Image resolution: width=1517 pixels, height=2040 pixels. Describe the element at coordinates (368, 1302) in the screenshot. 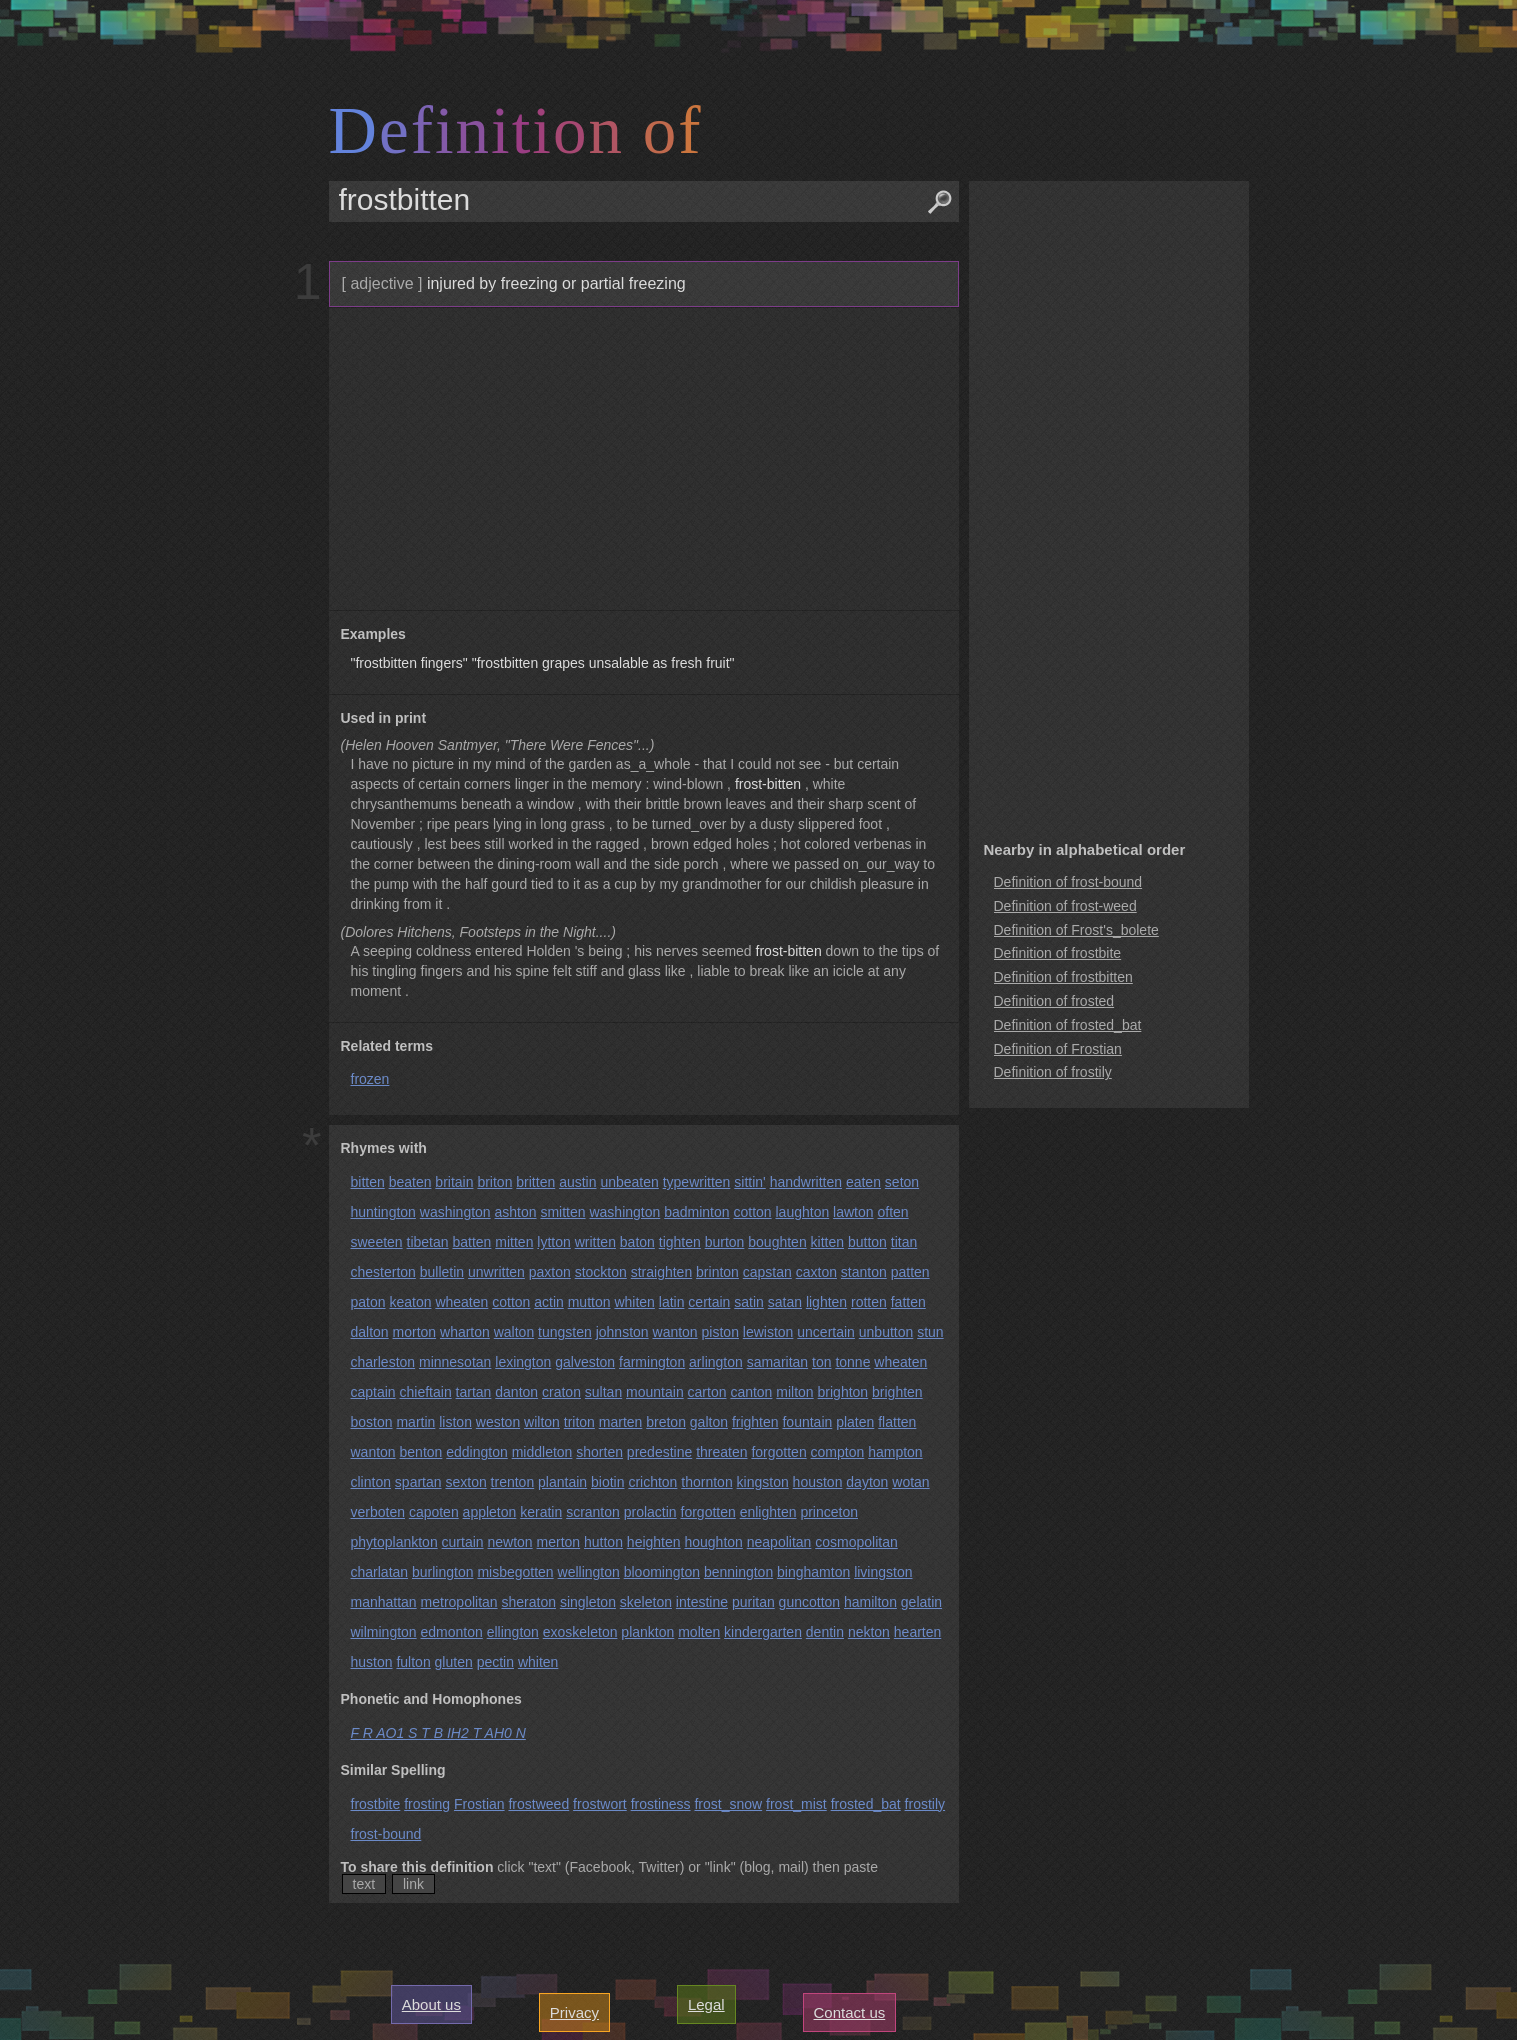

I see `paton` at that location.